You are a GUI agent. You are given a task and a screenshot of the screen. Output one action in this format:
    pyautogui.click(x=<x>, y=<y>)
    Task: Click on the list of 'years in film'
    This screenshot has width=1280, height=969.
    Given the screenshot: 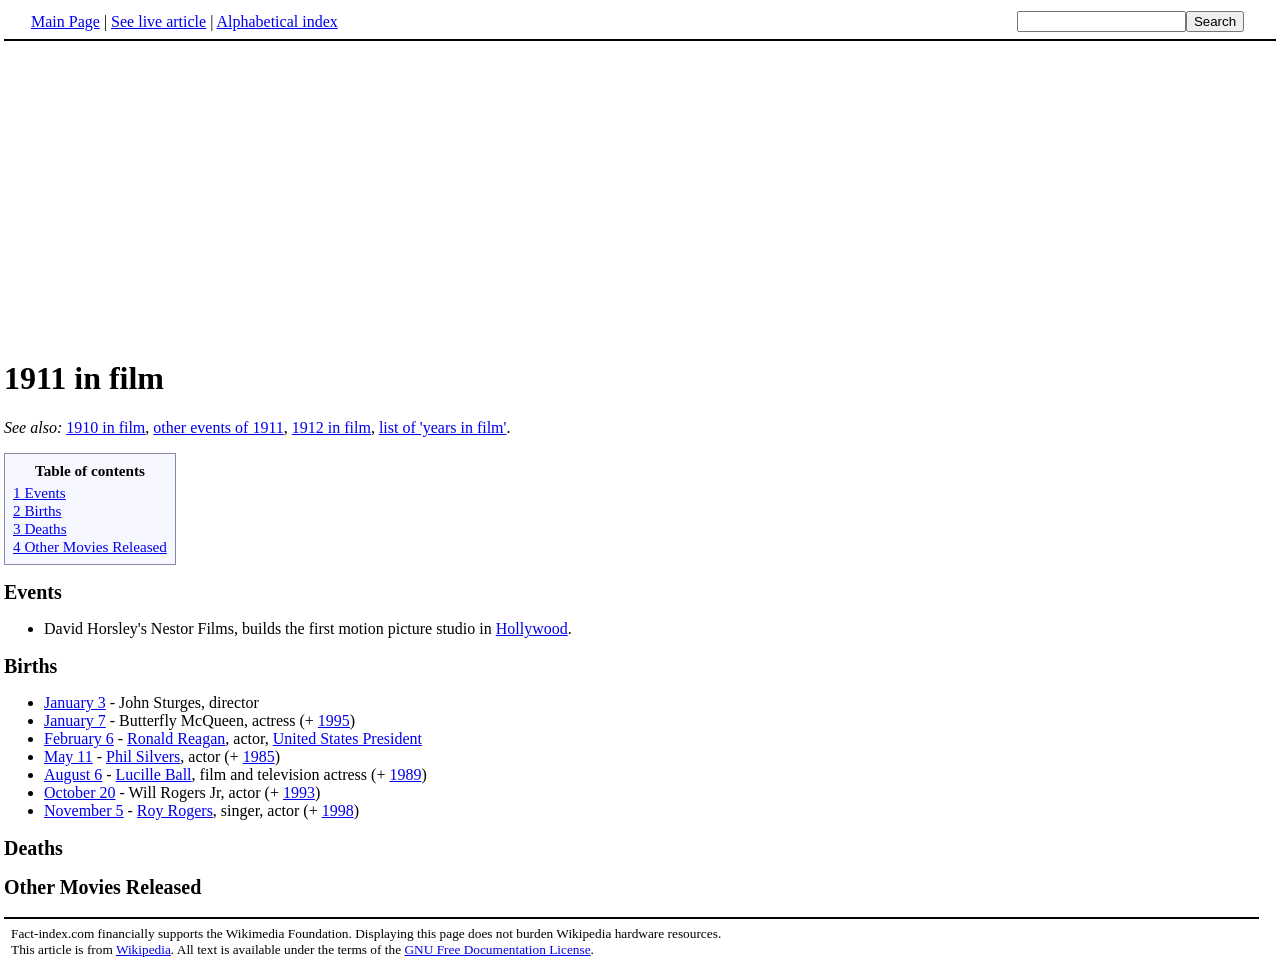 What is the action you would take?
    pyautogui.click(x=443, y=427)
    